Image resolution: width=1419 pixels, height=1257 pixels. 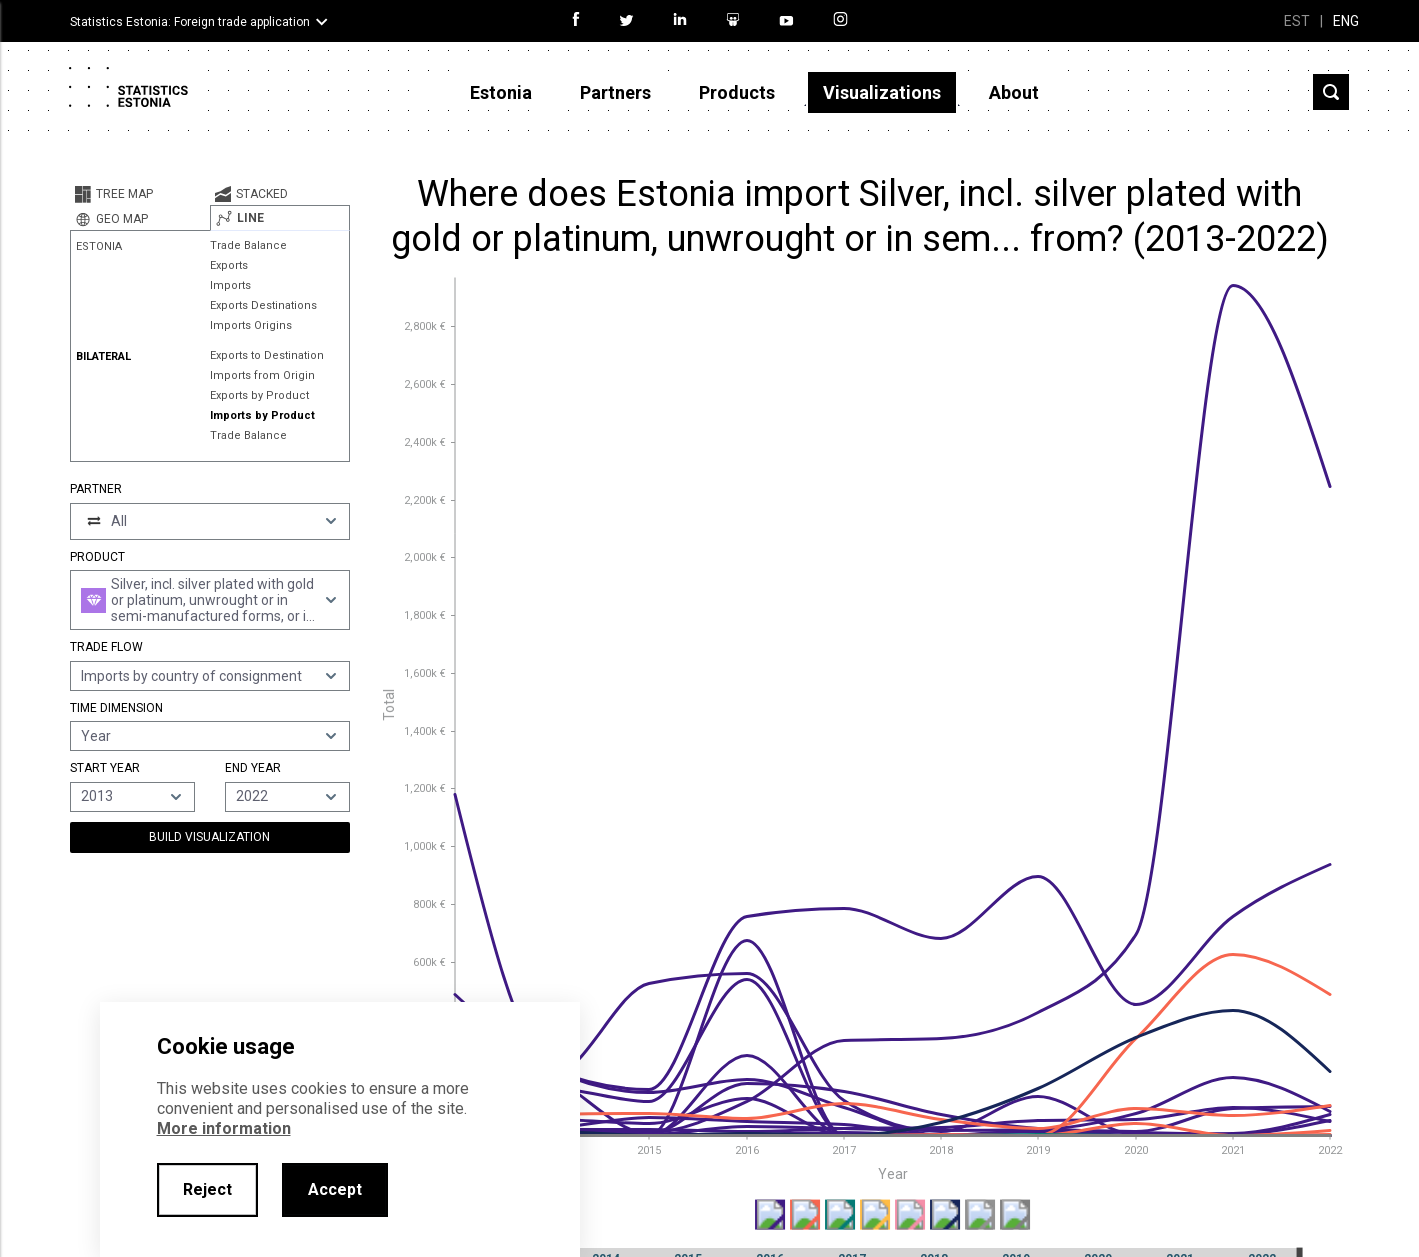 What do you see at coordinates (1346, 21) in the screenshot?
I see `ENG` at bounding box center [1346, 21].